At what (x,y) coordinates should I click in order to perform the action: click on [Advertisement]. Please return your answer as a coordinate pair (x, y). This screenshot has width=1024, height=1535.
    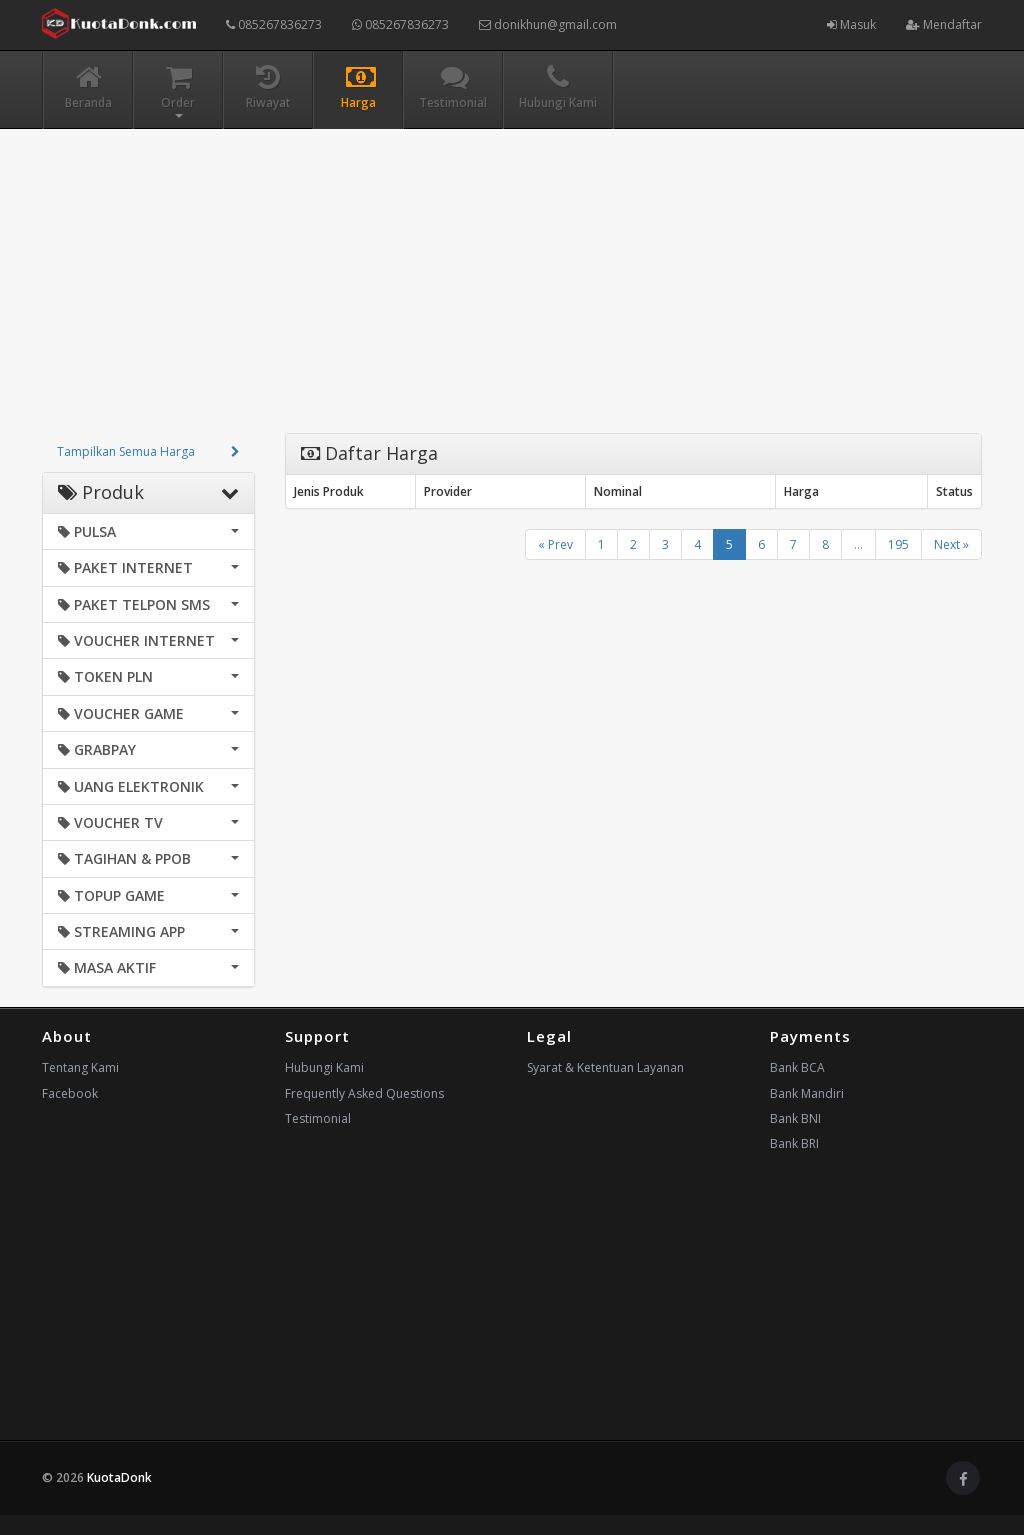
    Looking at the image, I should click on (512, 293).